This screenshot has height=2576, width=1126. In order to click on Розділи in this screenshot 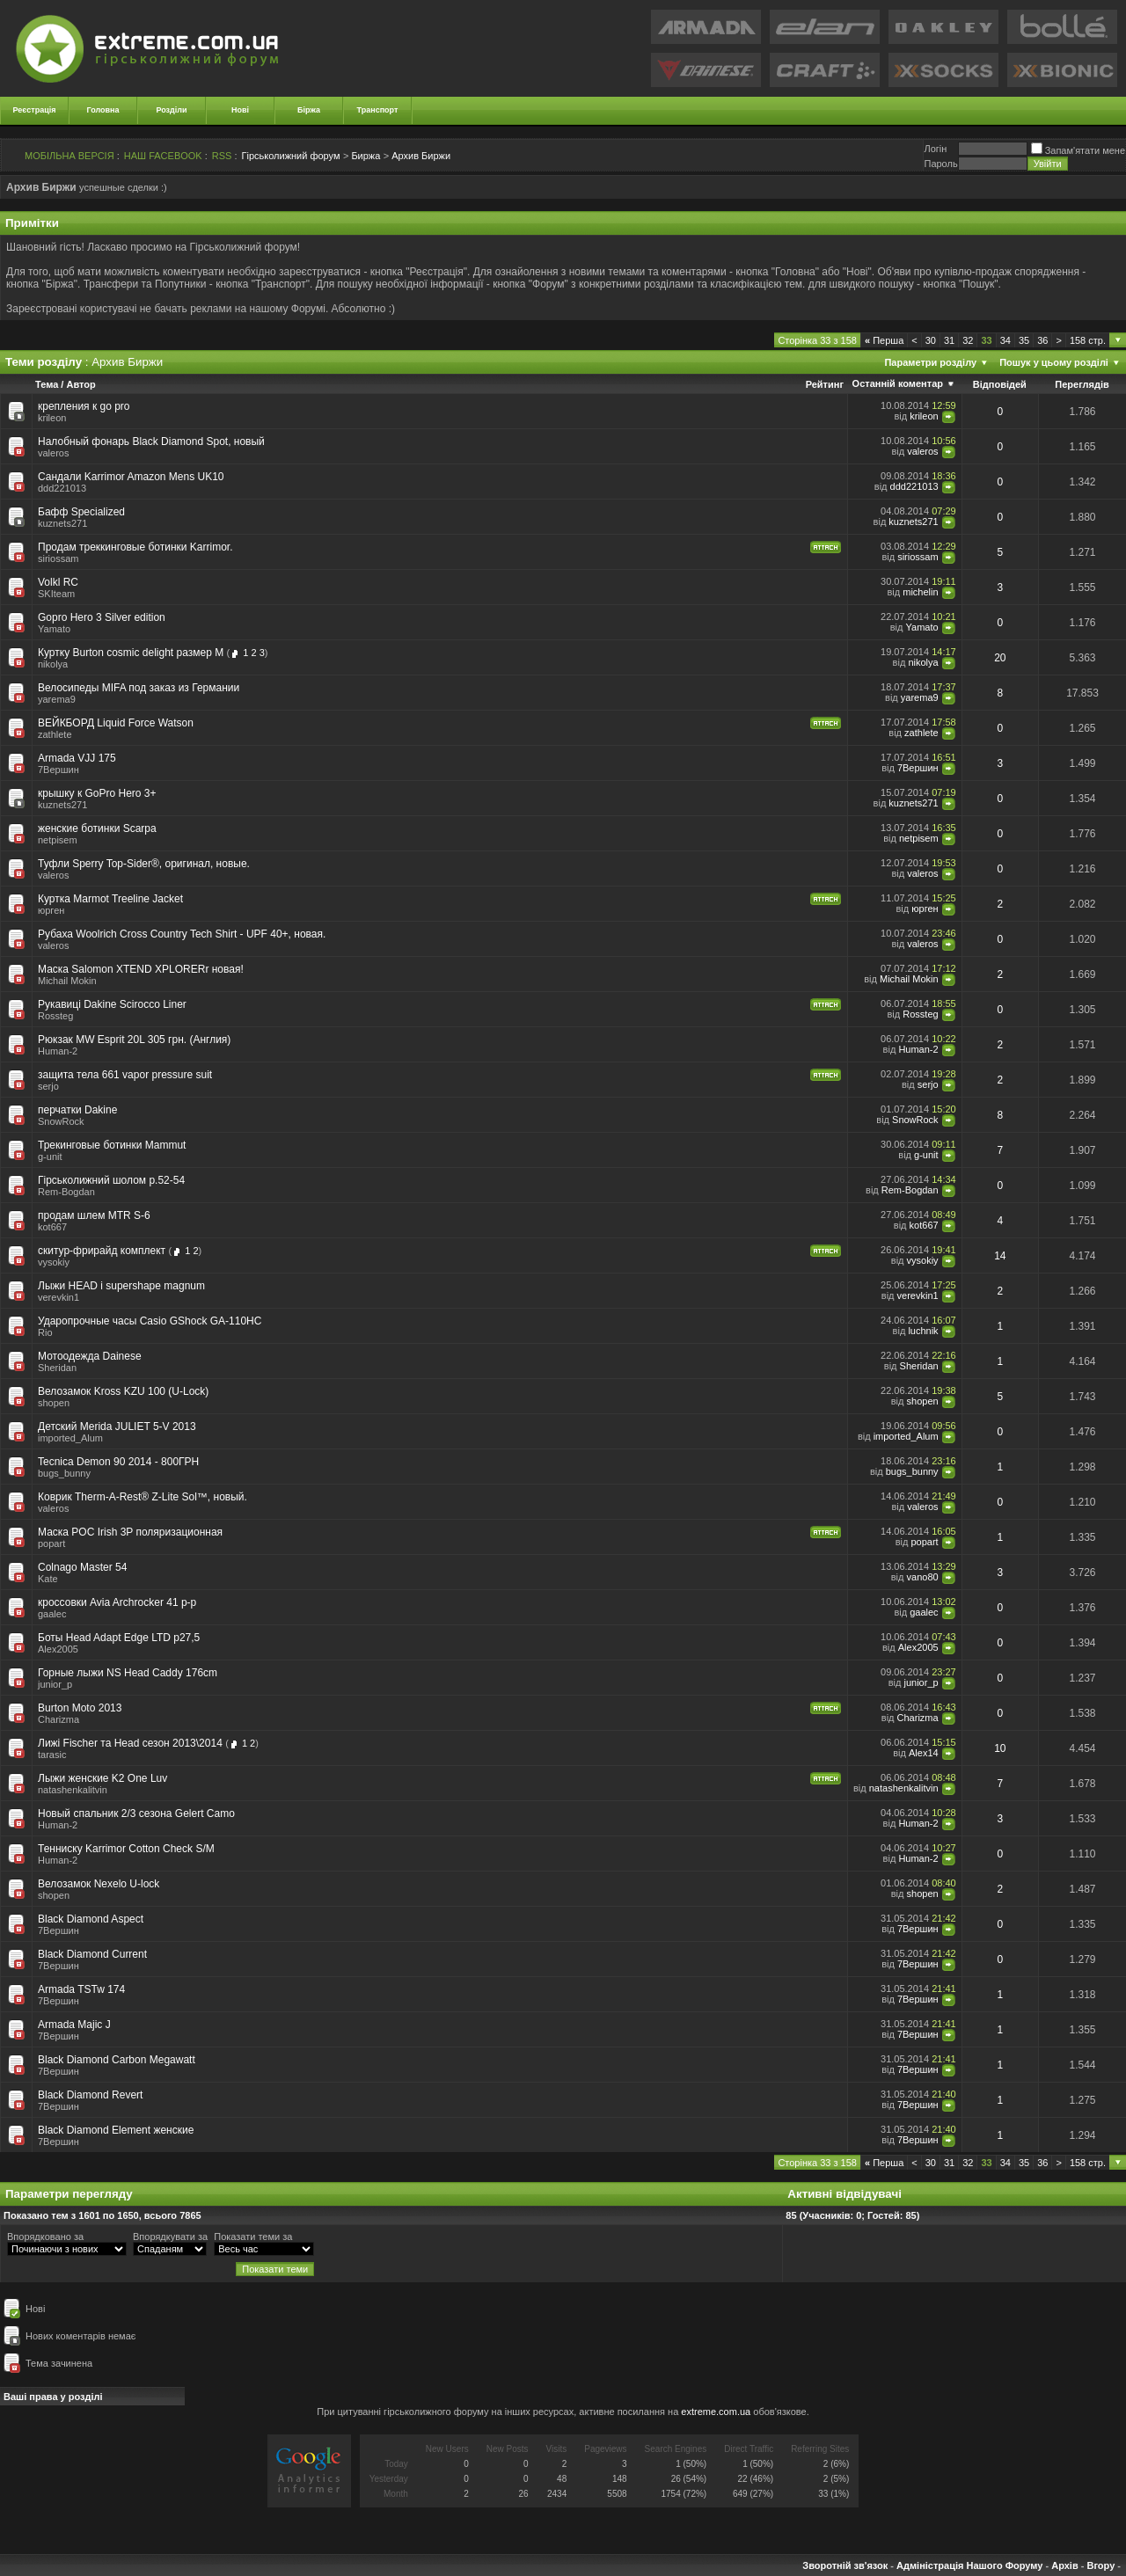, I will do `click(171, 110)`.